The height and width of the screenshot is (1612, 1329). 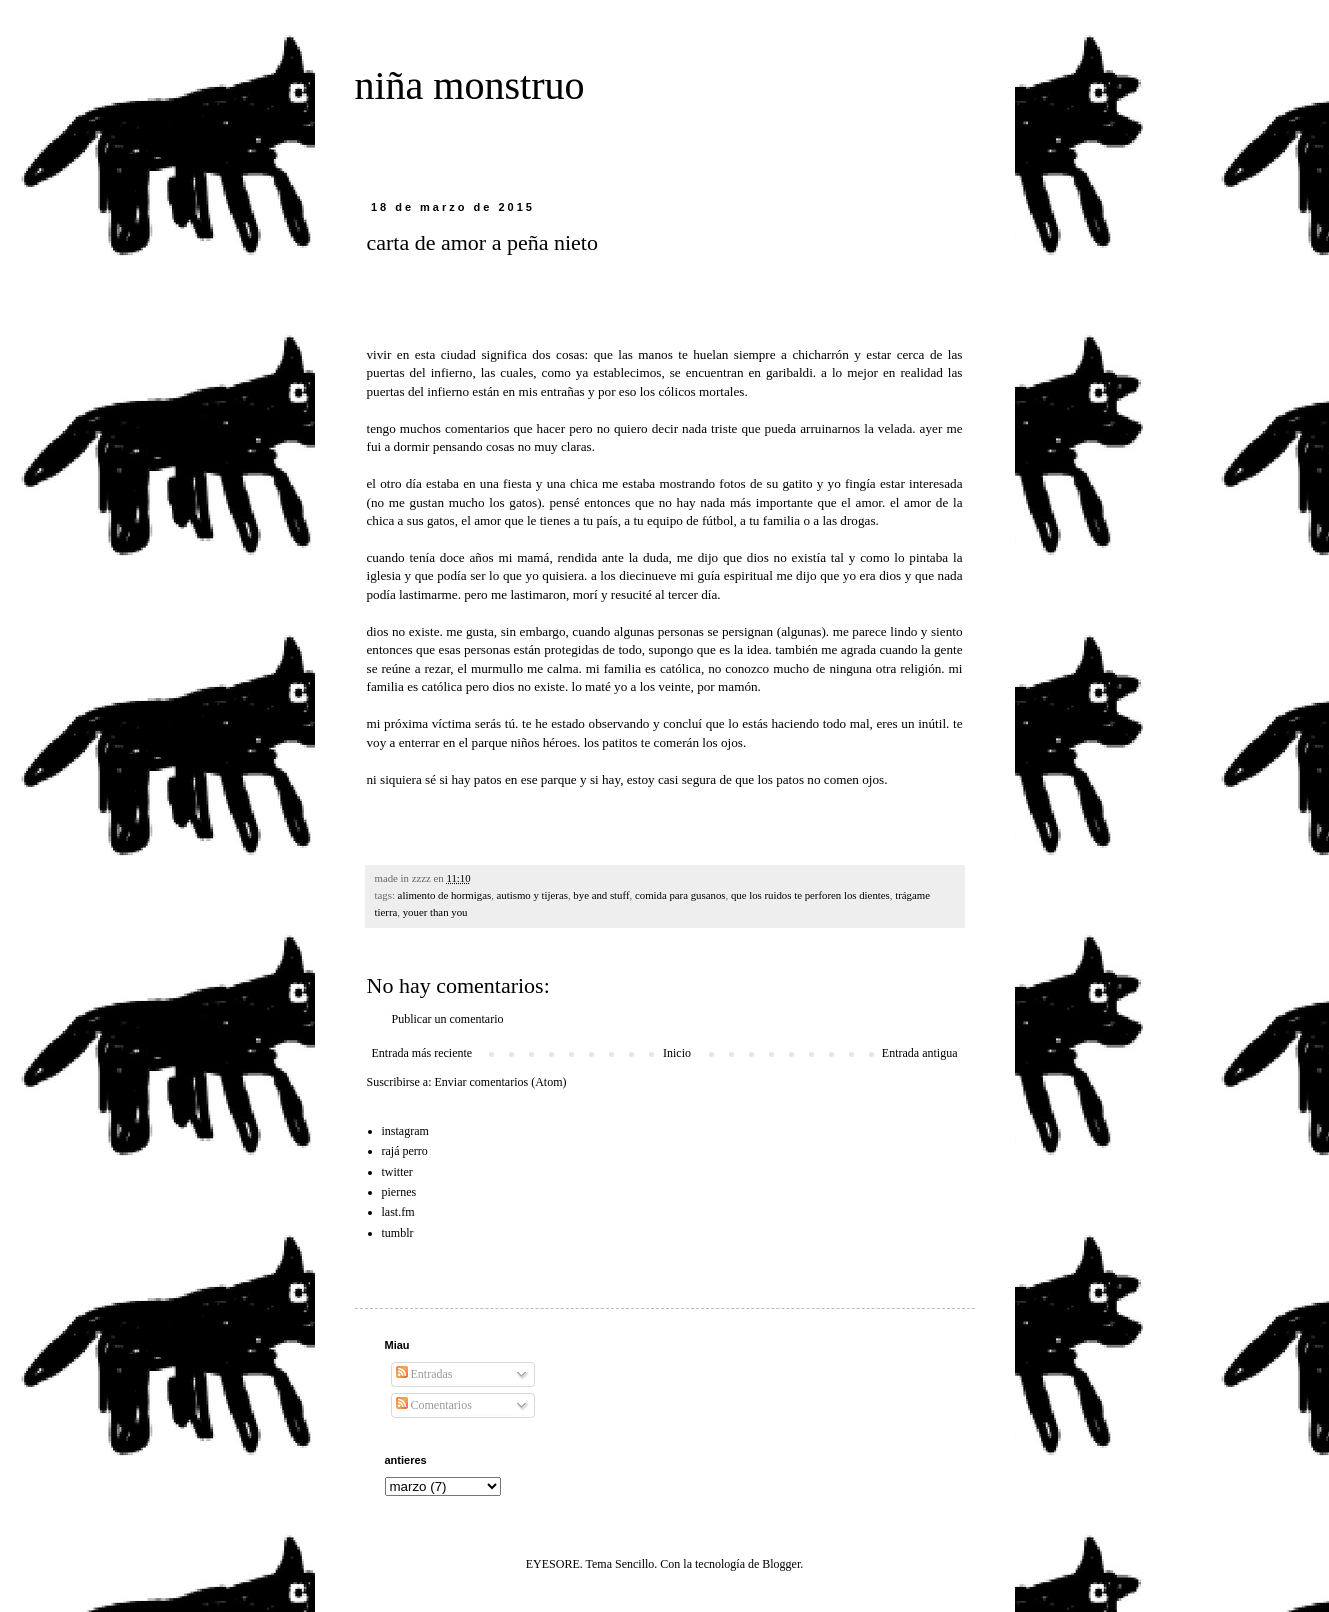 What do you see at coordinates (397, 1172) in the screenshot?
I see `twitter` at bounding box center [397, 1172].